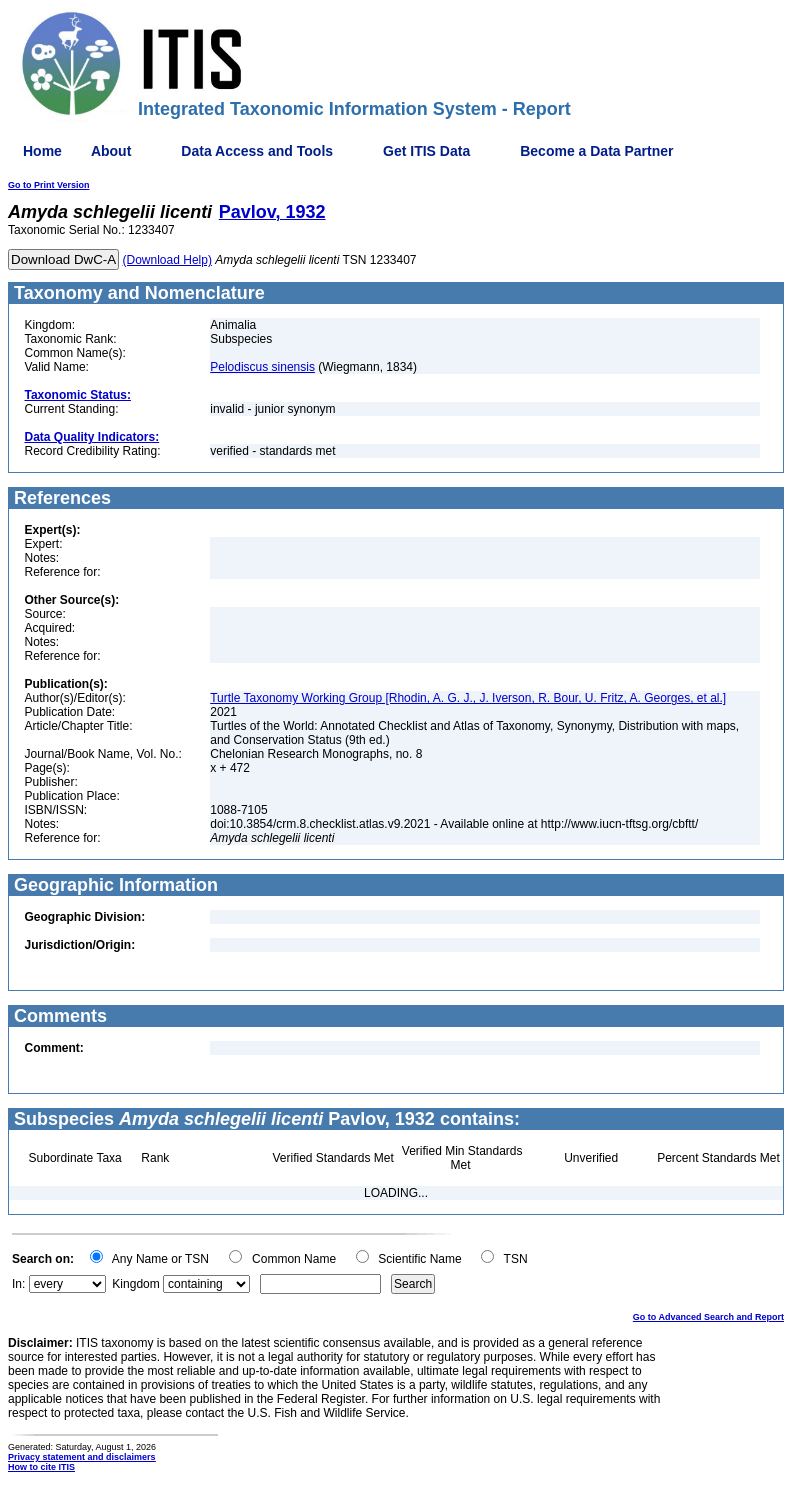 The image size is (792, 1494). What do you see at coordinates (42, 151) in the screenshot?
I see `Home` at bounding box center [42, 151].